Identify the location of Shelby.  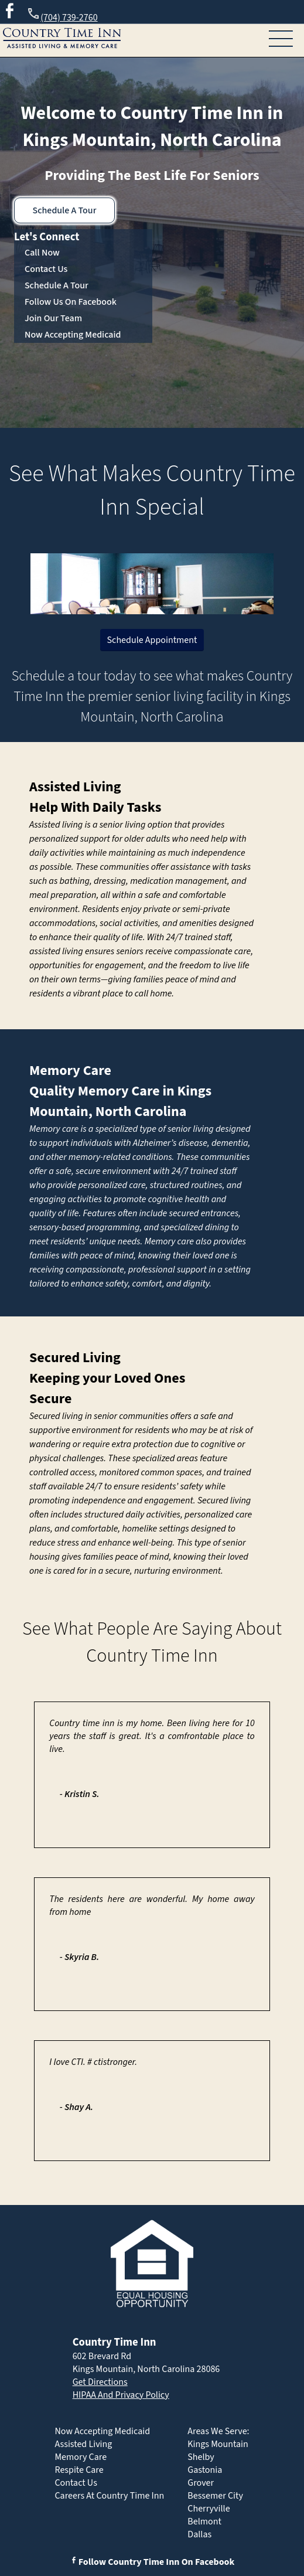
(200, 2457).